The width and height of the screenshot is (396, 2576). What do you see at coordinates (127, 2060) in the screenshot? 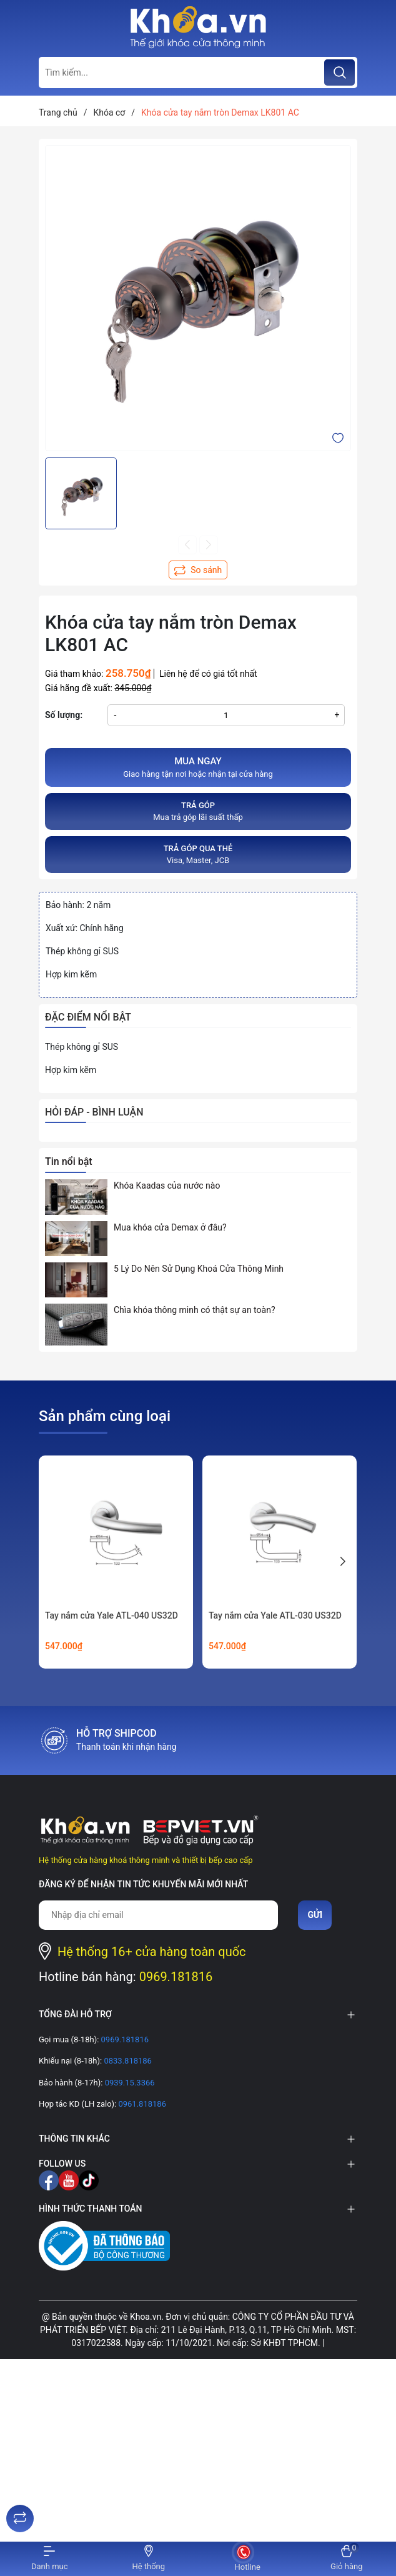
I see `0833.818186` at bounding box center [127, 2060].